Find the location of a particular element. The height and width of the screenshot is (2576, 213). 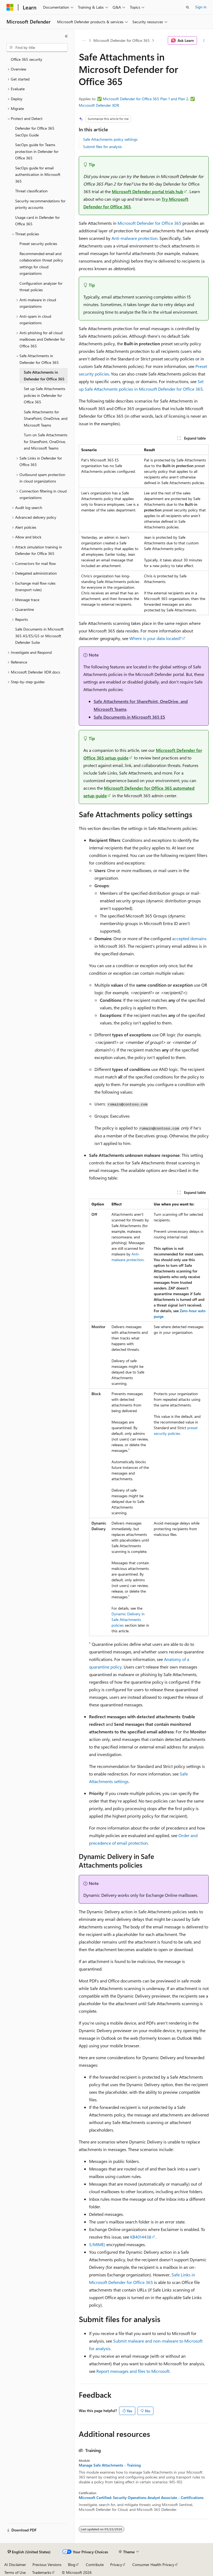

Usage card in Defender for Office 365 [treeitem] is located at coordinates (37, 221).